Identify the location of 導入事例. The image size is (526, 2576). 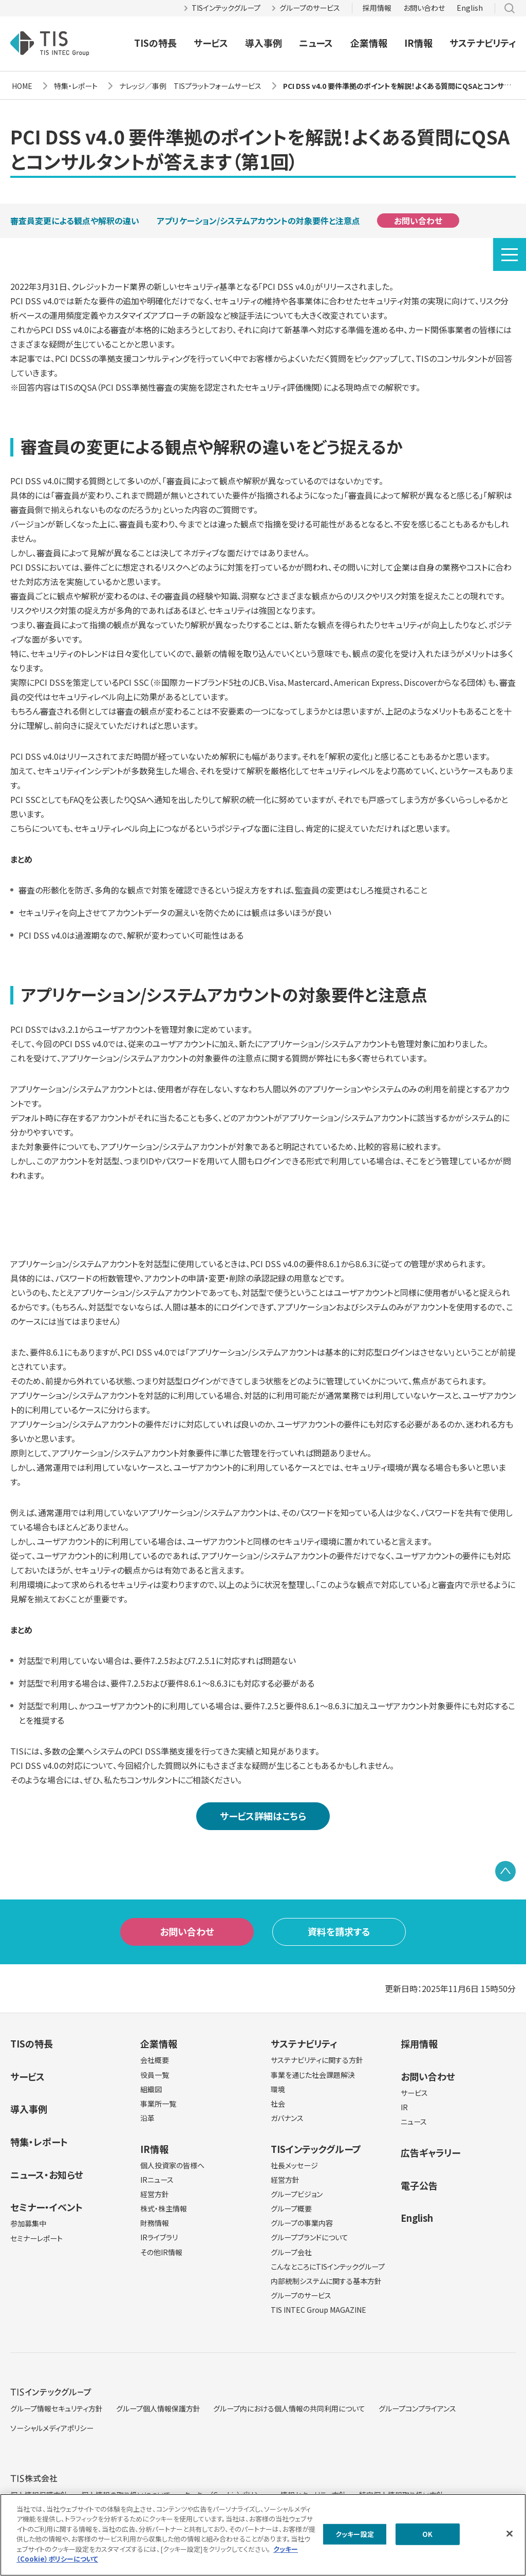
(263, 42).